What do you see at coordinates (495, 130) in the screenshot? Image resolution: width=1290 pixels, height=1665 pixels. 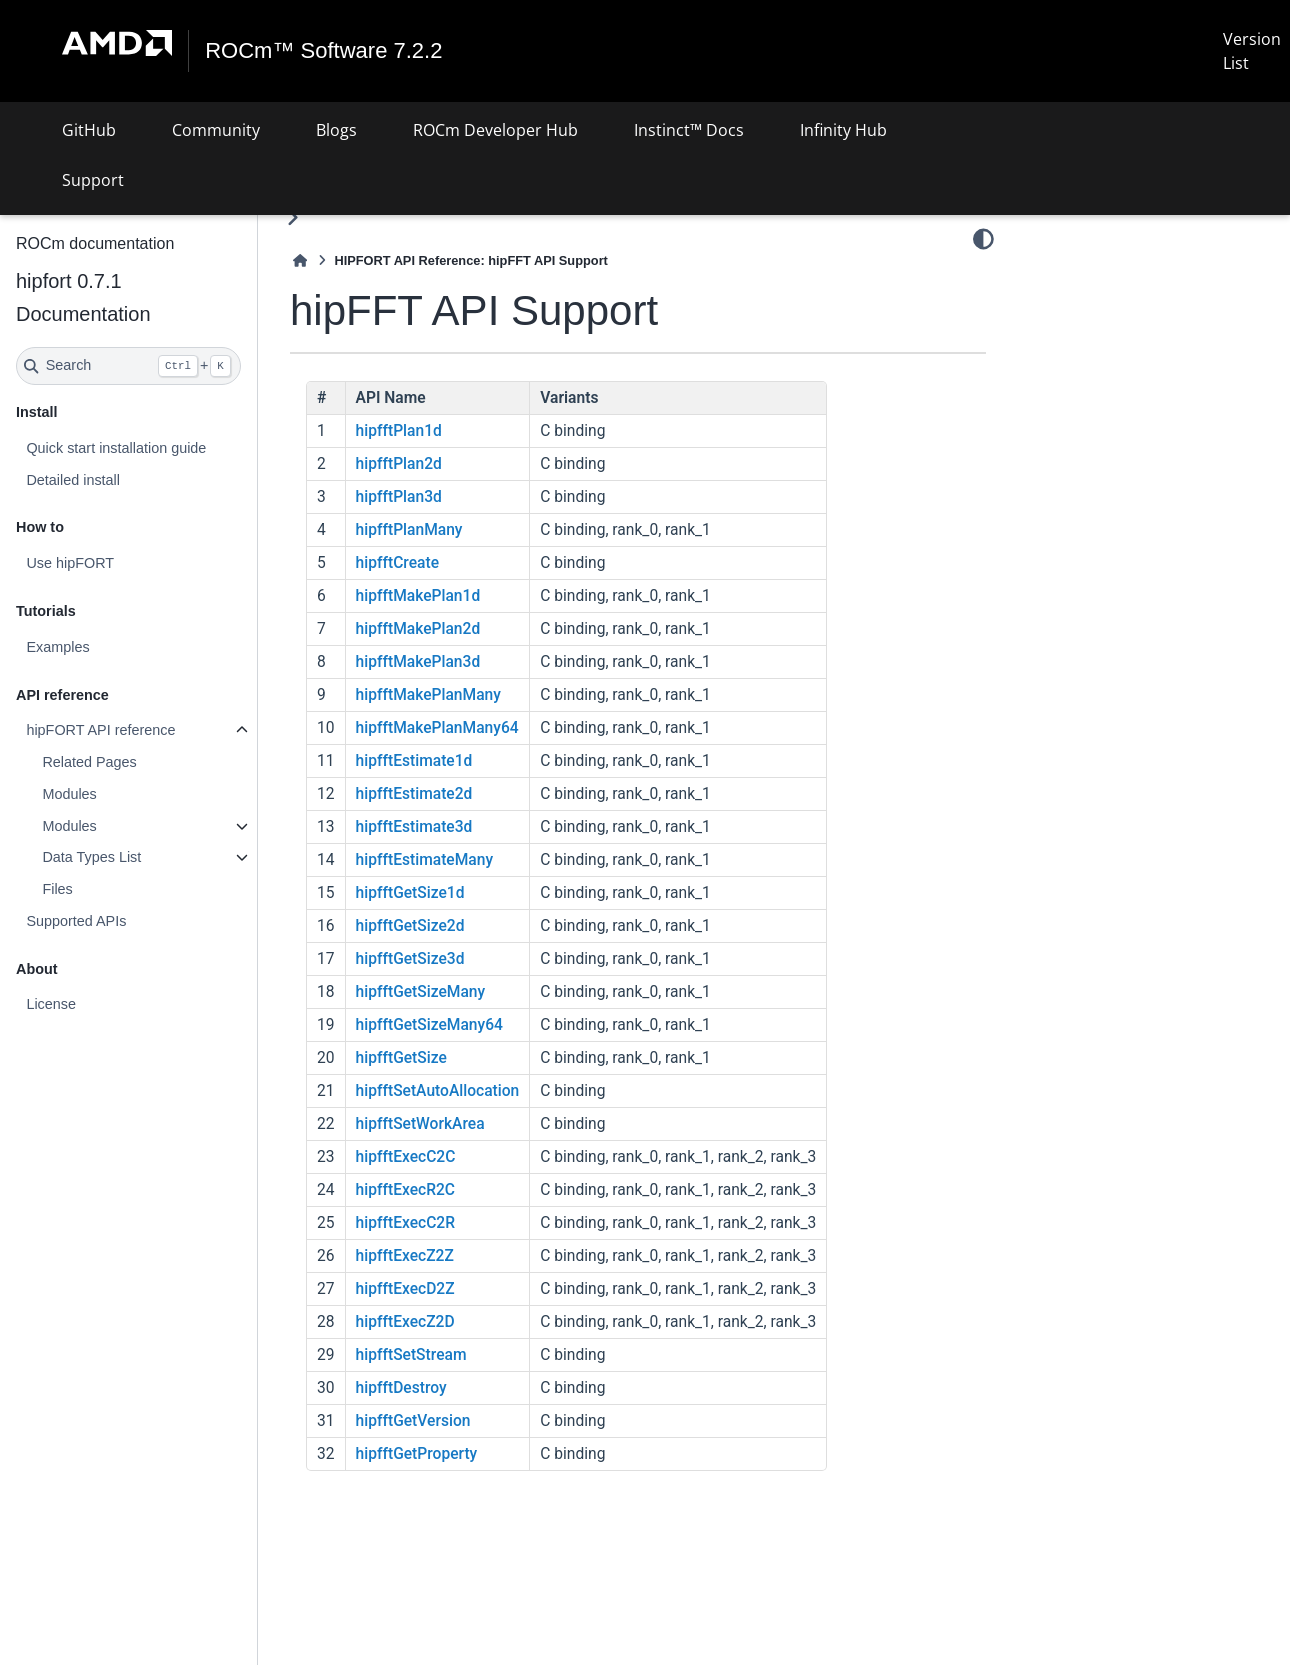 I see `ROCm Developer Hub [button]` at bounding box center [495, 130].